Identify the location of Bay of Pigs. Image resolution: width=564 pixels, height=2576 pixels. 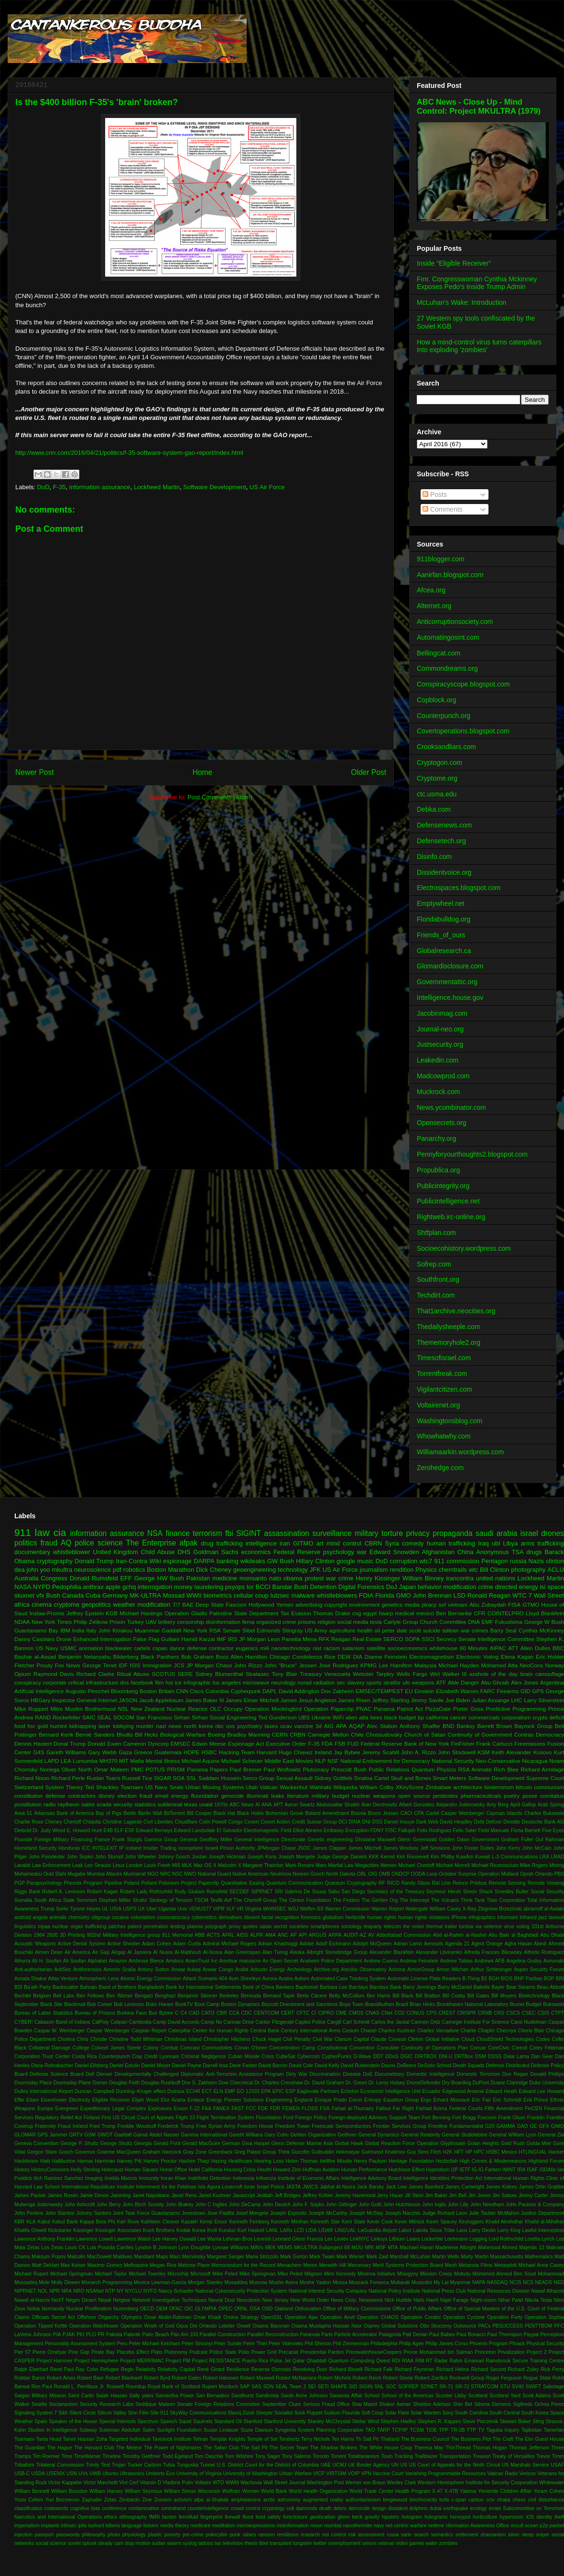
(109, 1813).